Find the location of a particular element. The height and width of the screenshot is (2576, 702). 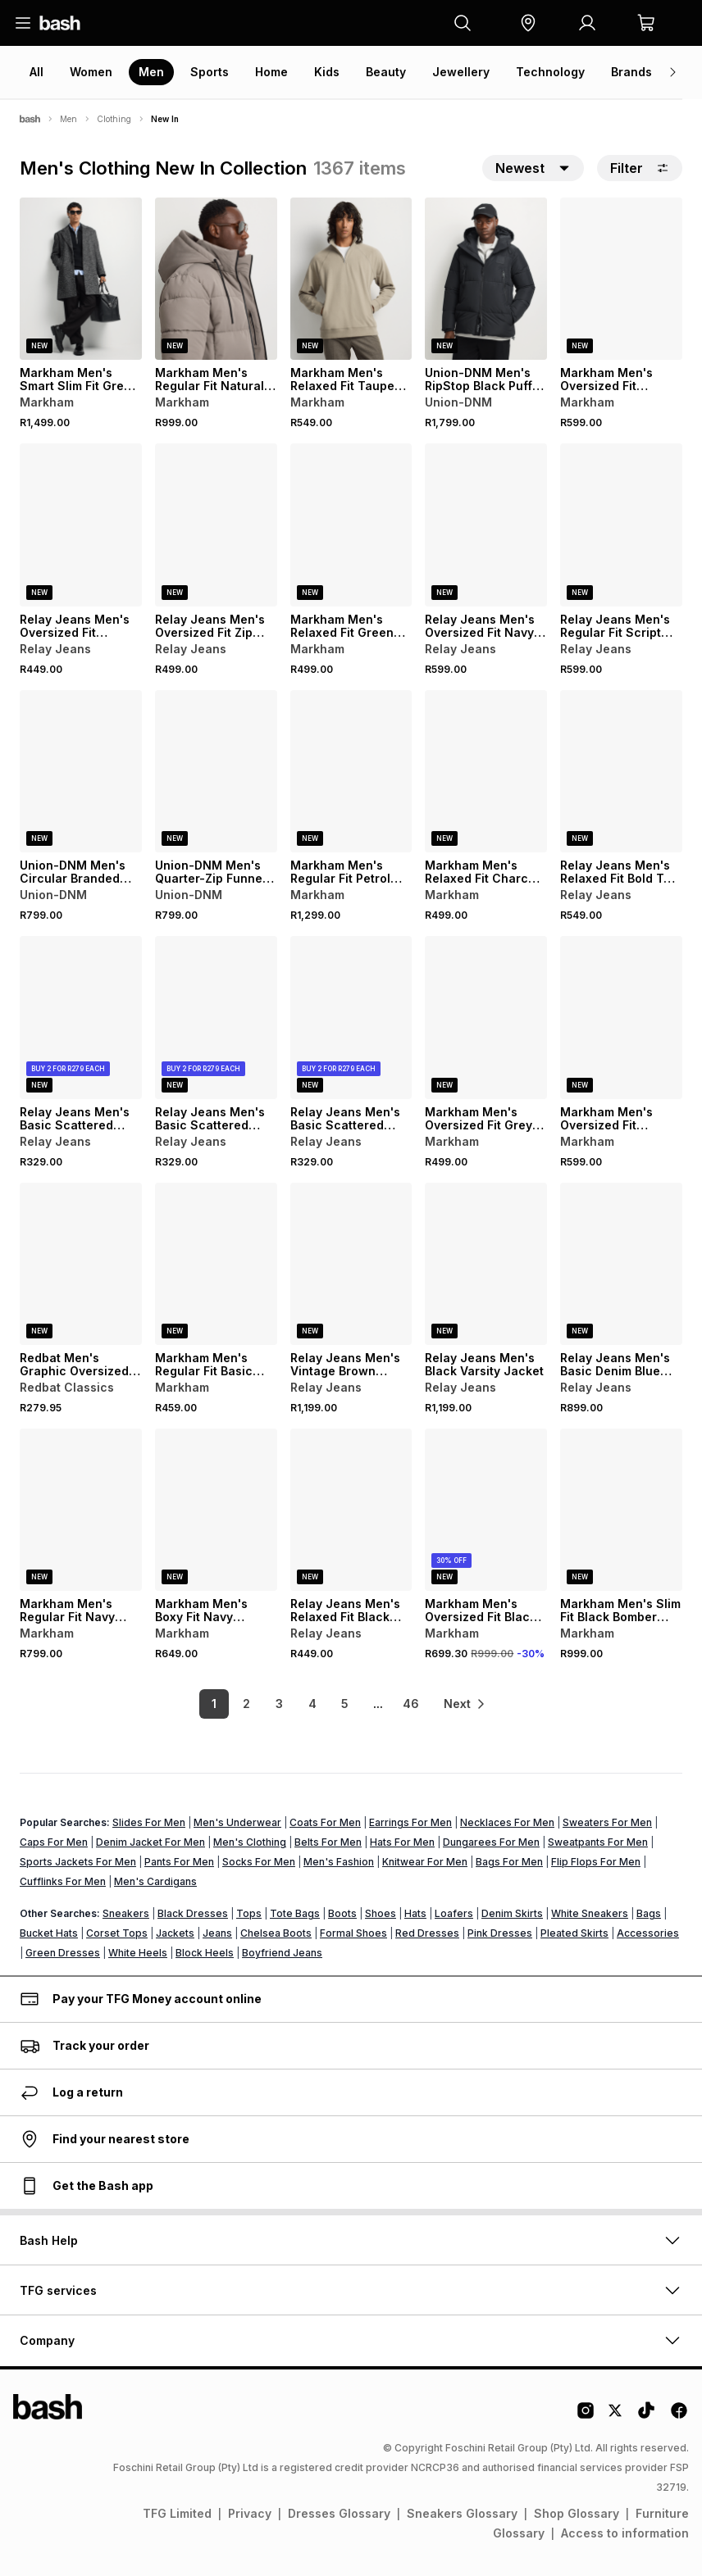

Men [Navigate to Men page] is located at coordinates (68, 119).